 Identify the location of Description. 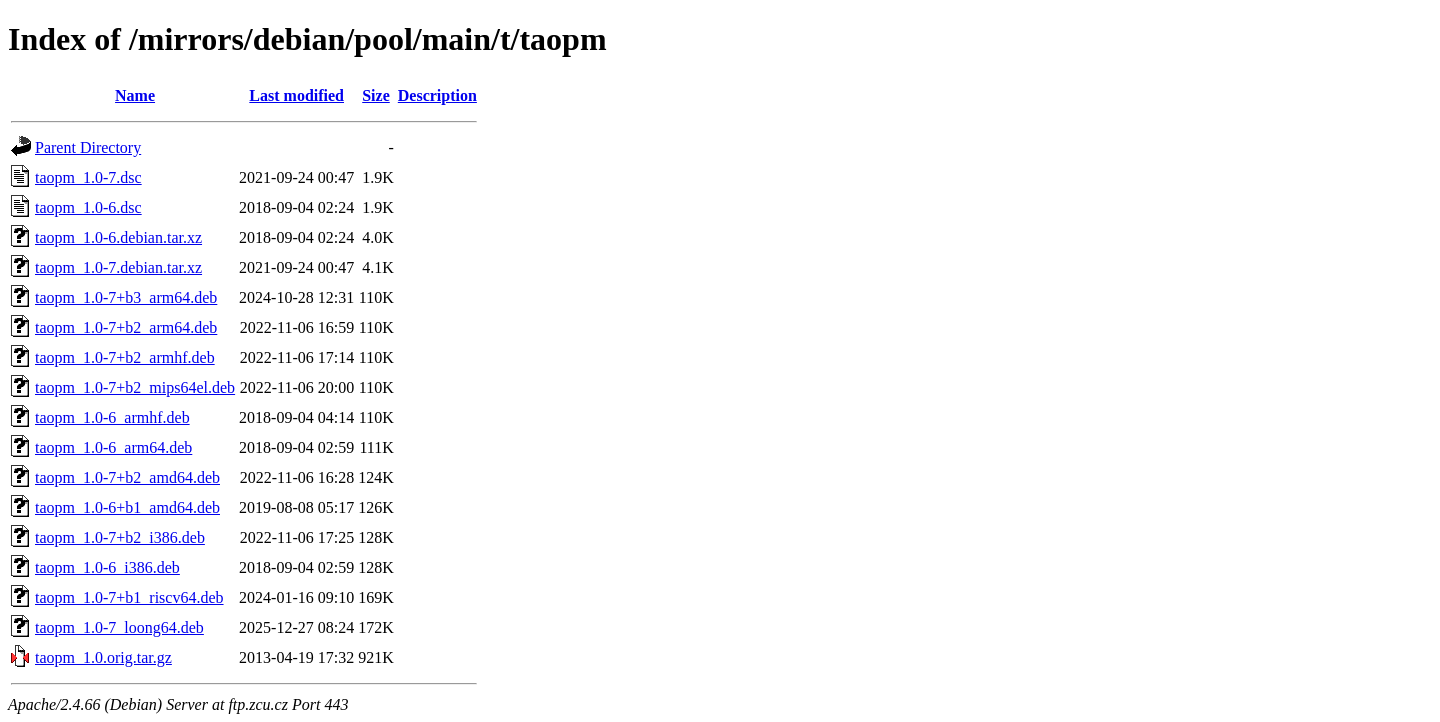
(437, 95).